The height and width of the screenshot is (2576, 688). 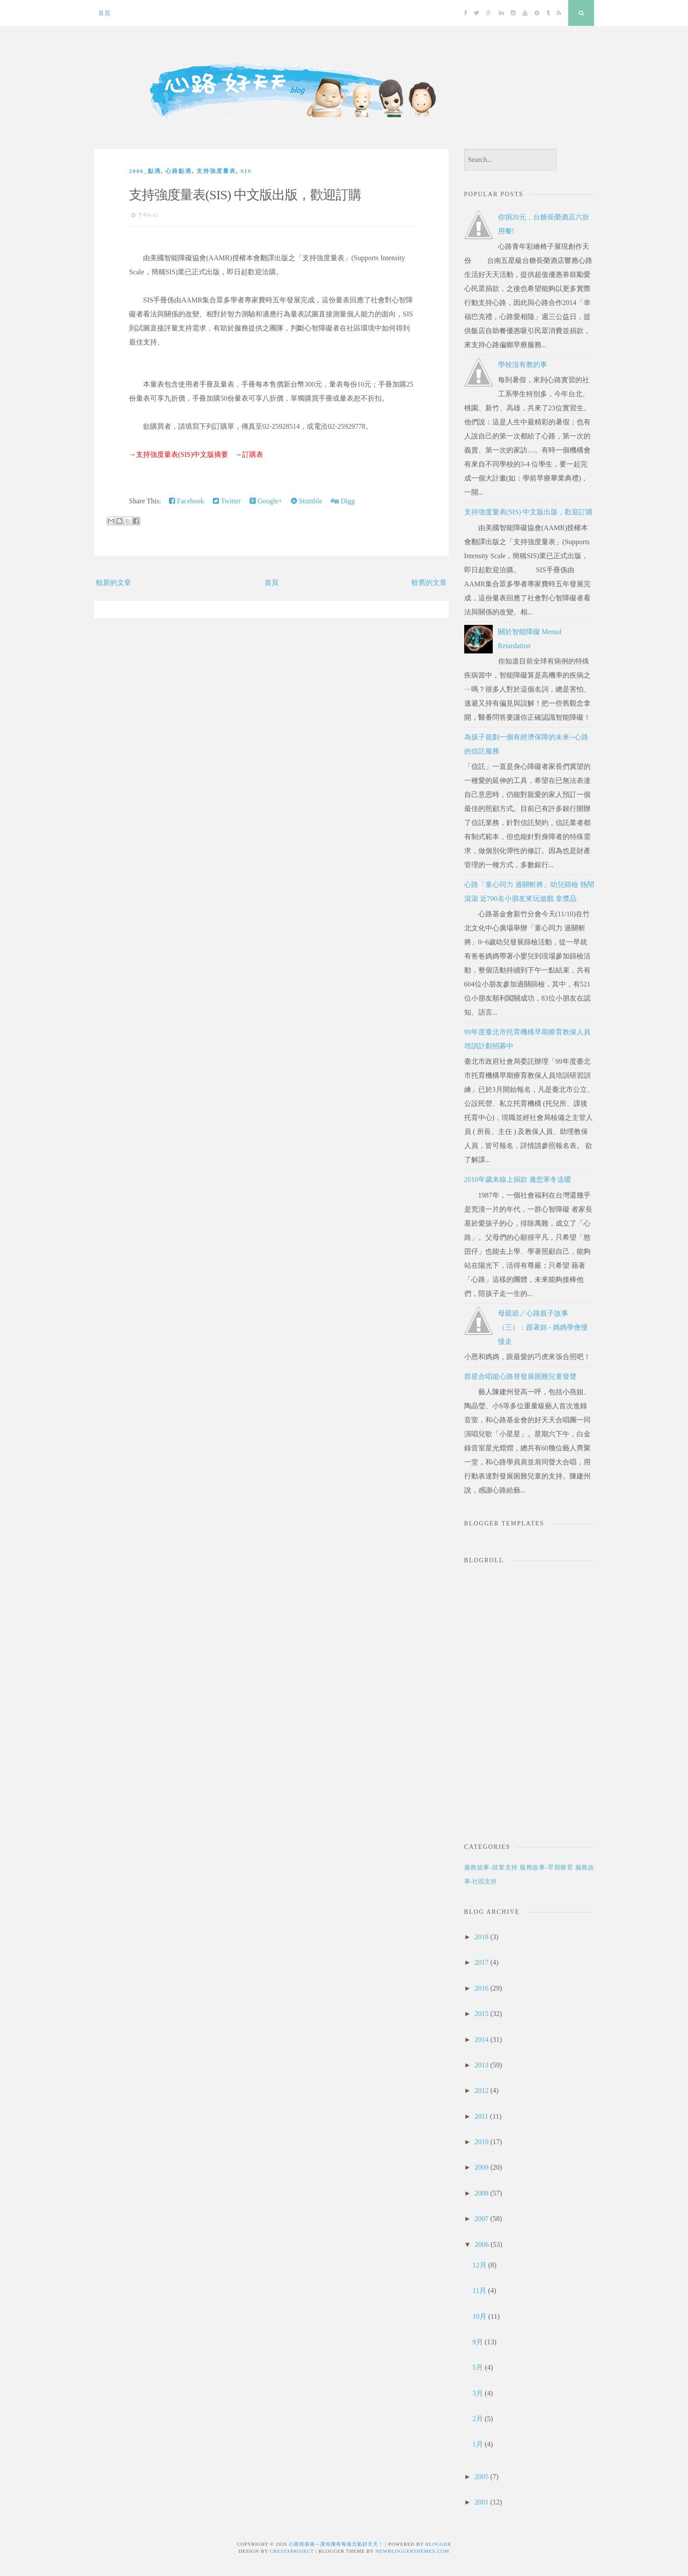 What do you see at coordinates (480, 2316) in the screenshot?
I see `10月` at bounding box center [480, 2316].